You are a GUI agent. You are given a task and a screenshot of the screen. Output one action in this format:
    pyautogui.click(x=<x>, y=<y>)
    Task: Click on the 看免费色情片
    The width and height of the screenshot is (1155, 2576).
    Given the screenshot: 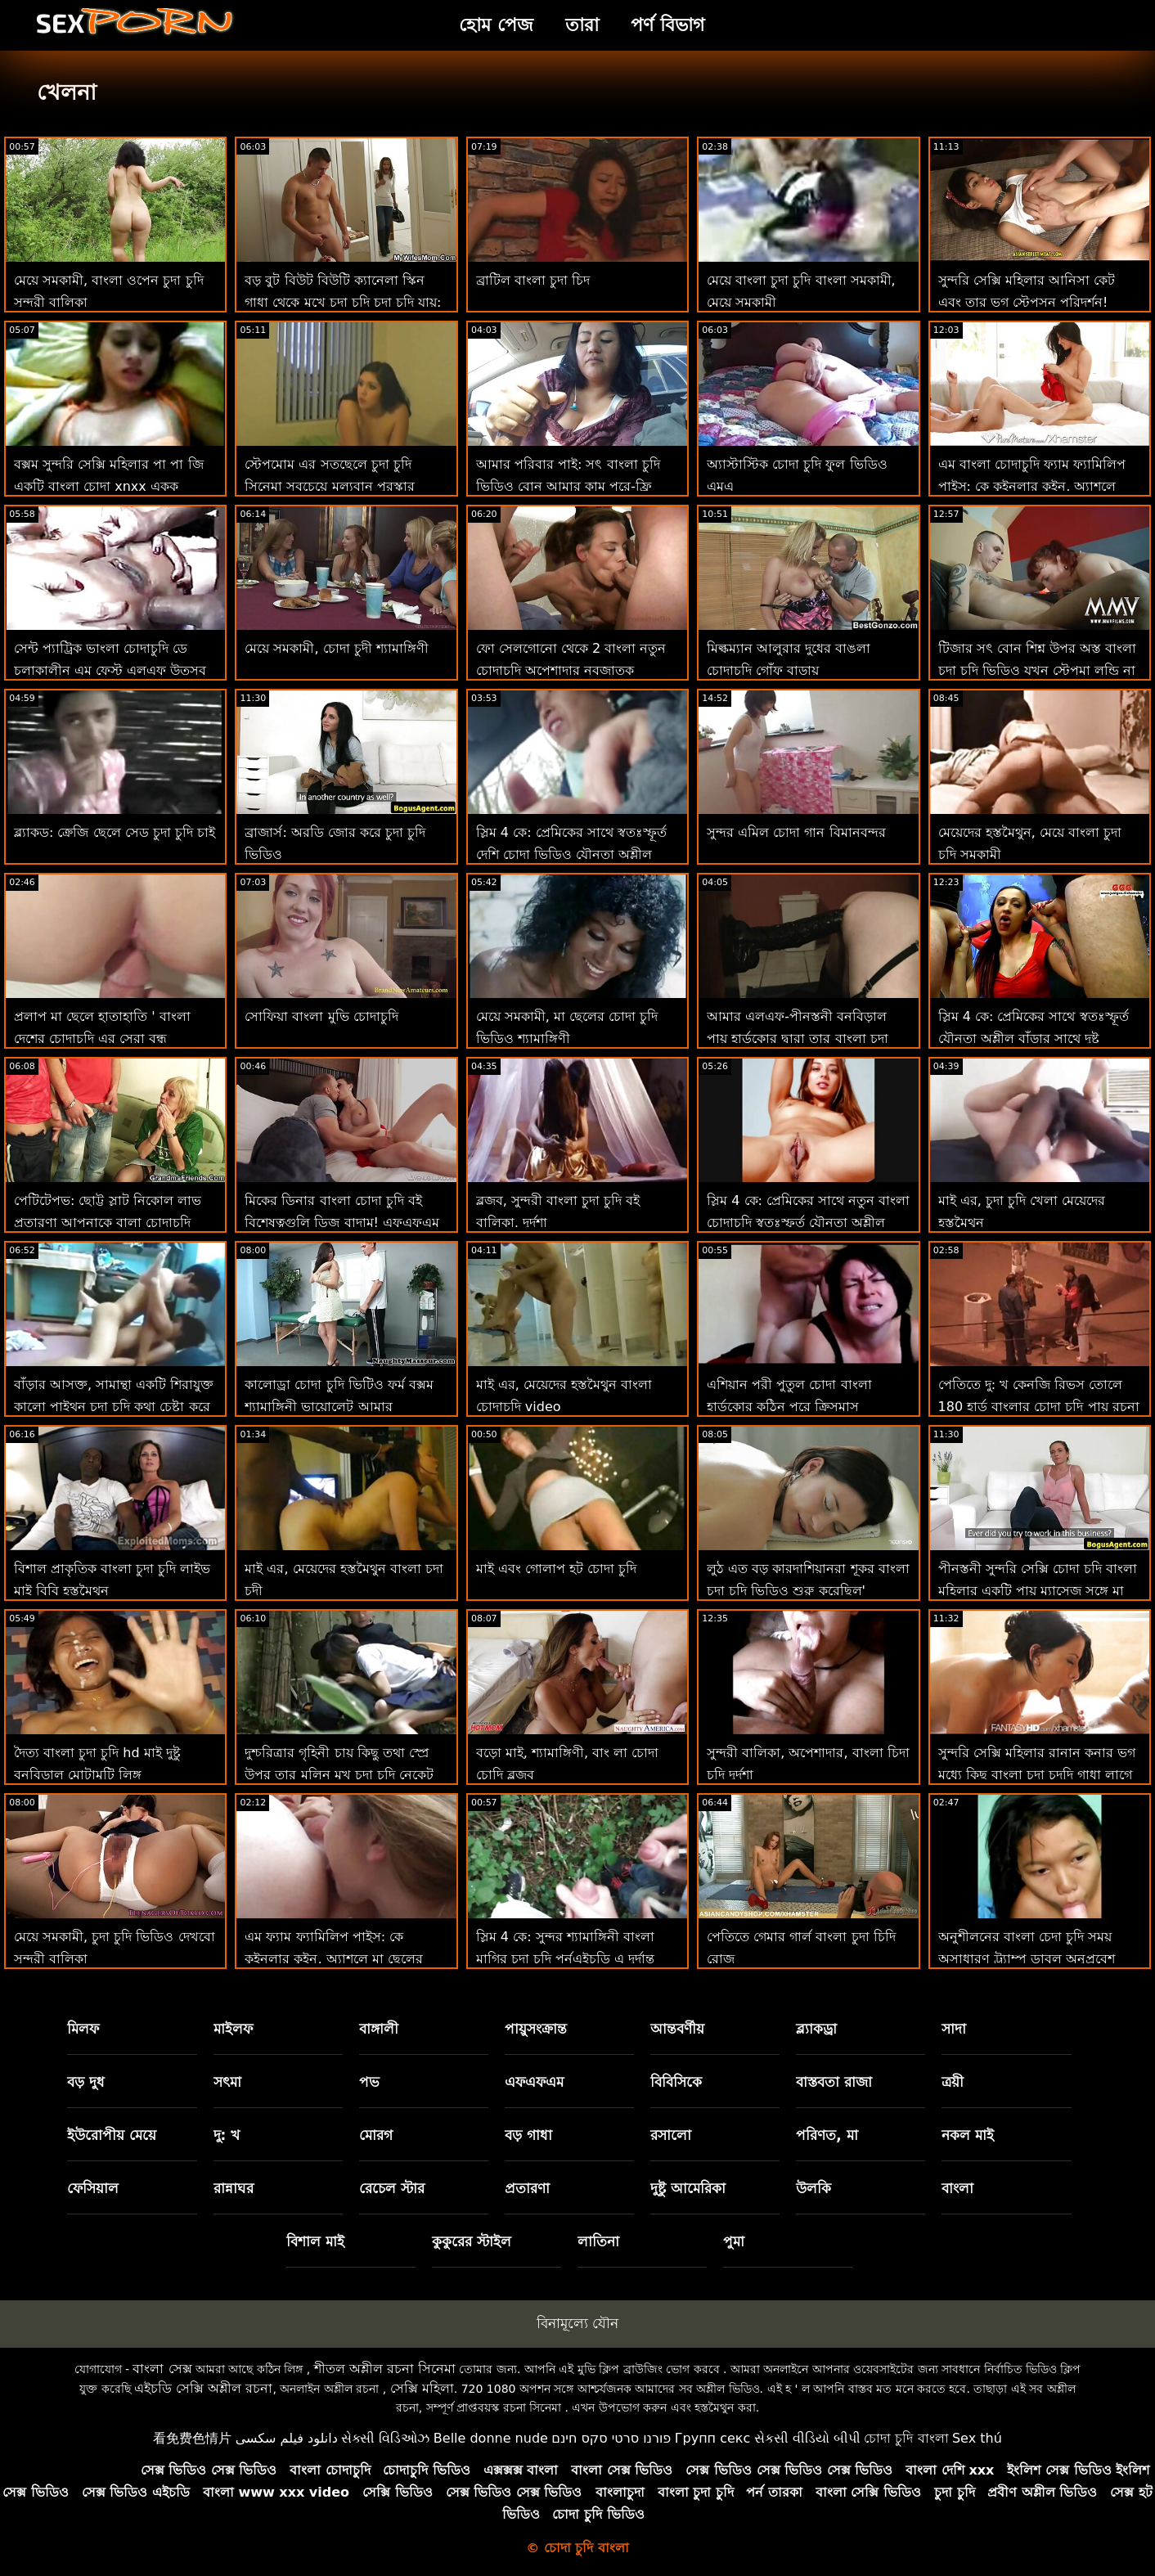 What is the action you would take?
    pyautogui.click(x=192, y=2438)
    